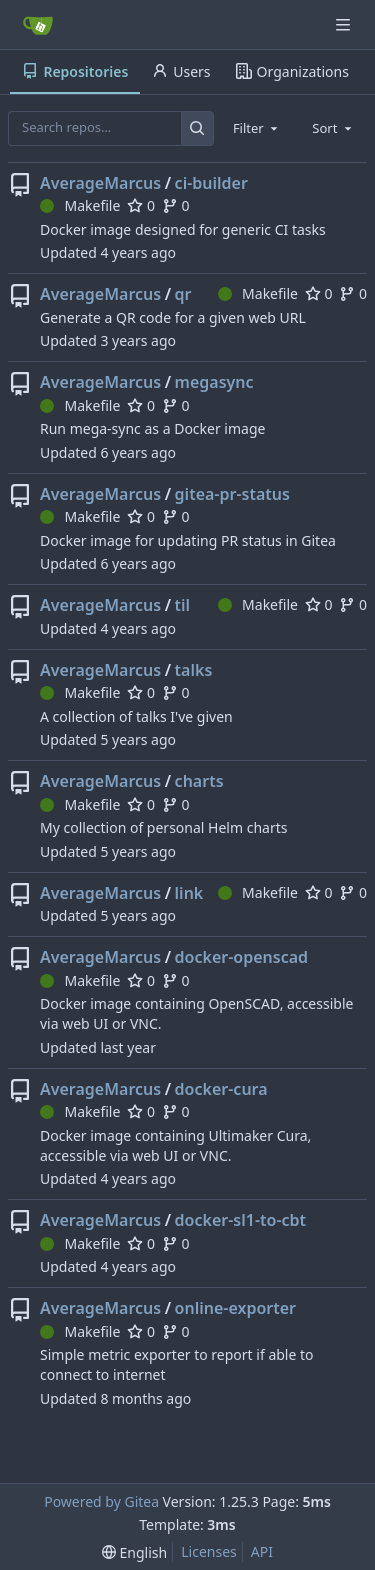 The height and width of the screenshot is (1570, 375). What do you see at coordinates (240, 1220) in the screenshot?
I see `docker-sl1-to-cbt` at bounding box center [240, 1220].